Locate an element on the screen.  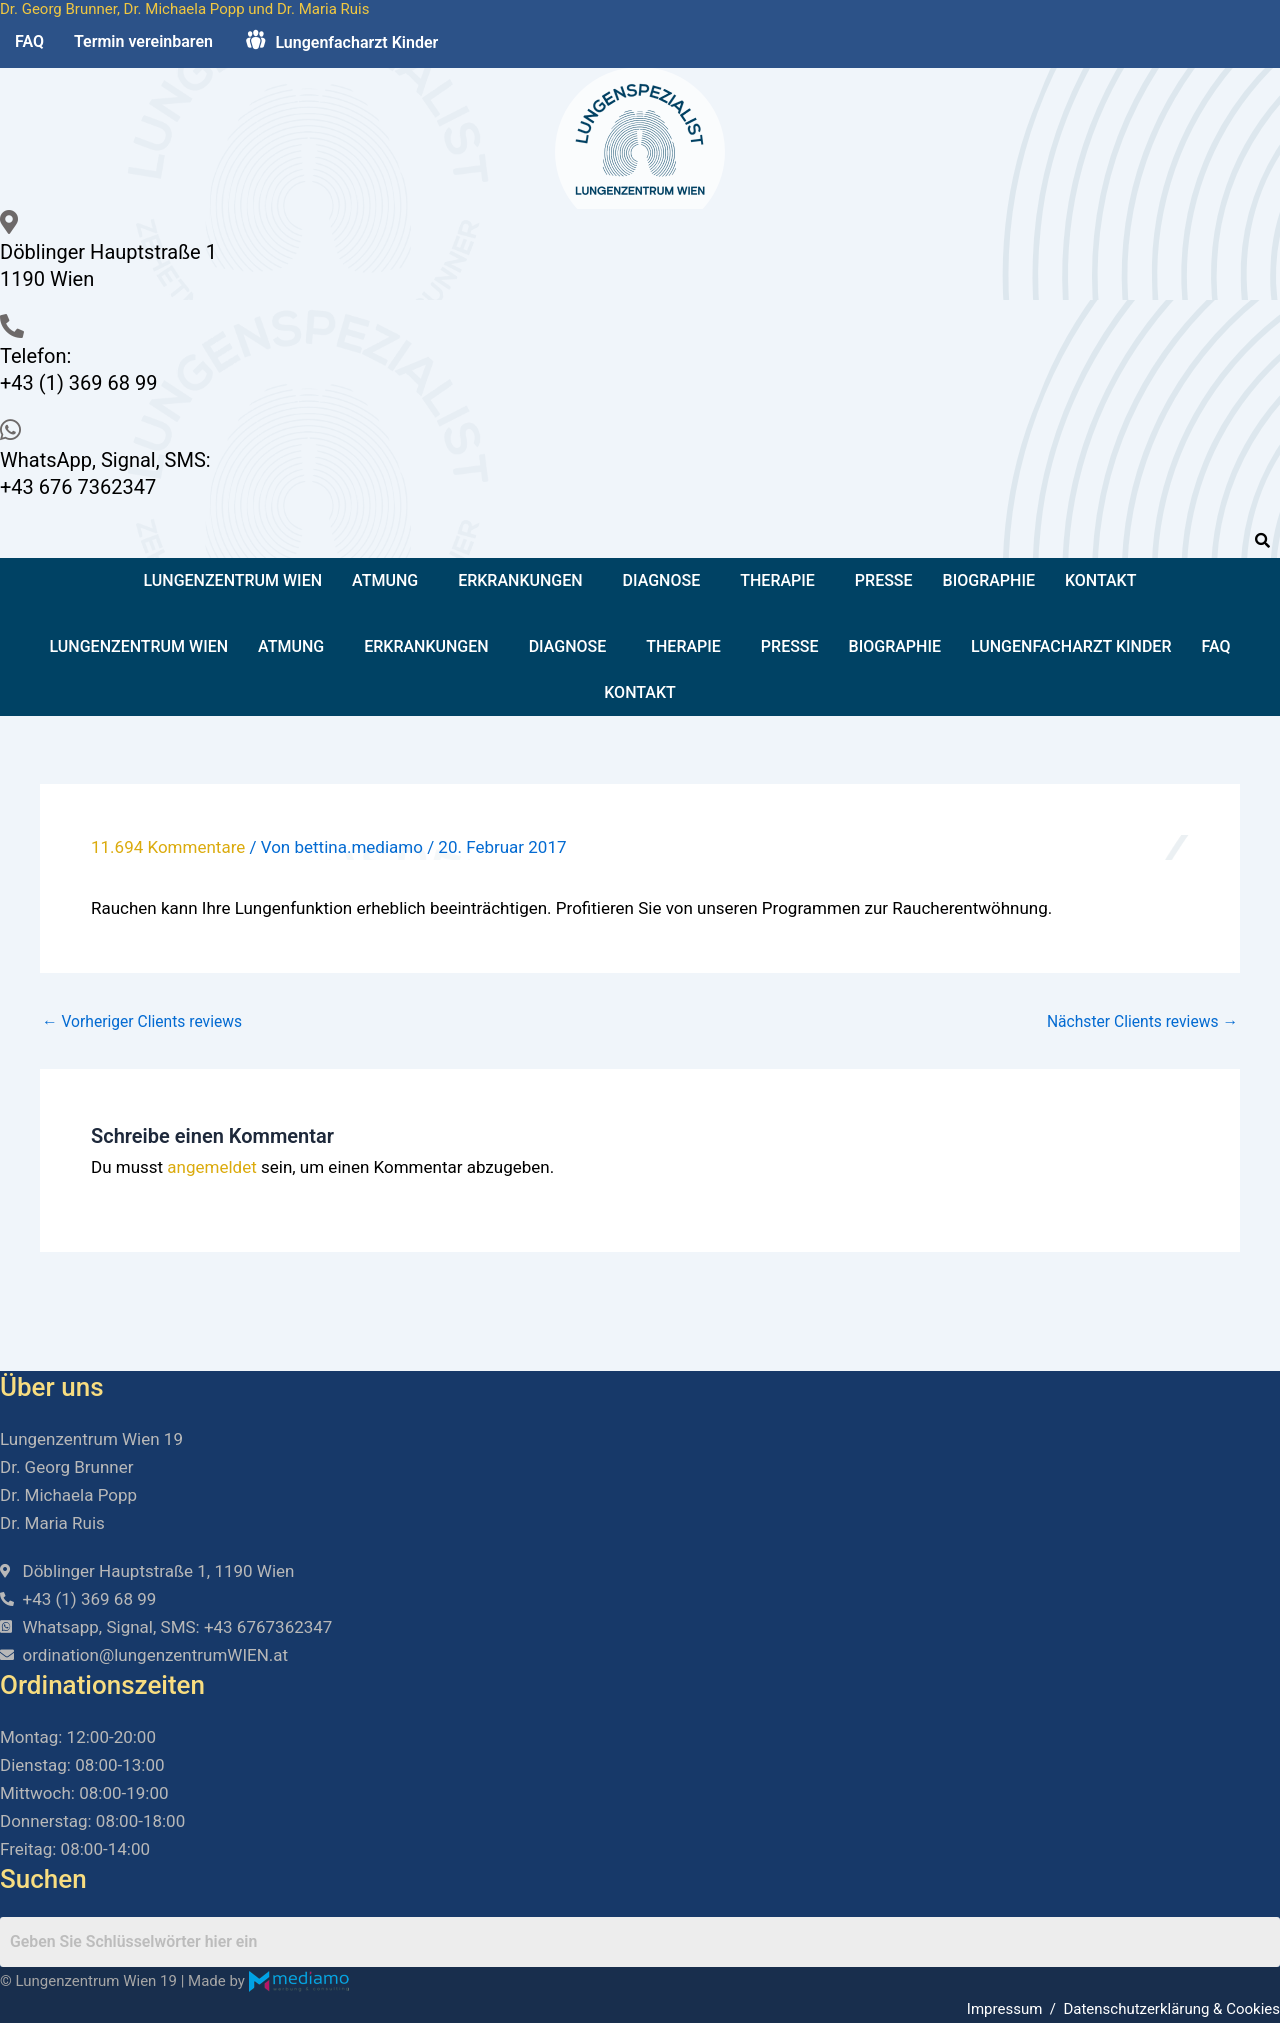
angemeldet is located at coordinates (211, 1167).